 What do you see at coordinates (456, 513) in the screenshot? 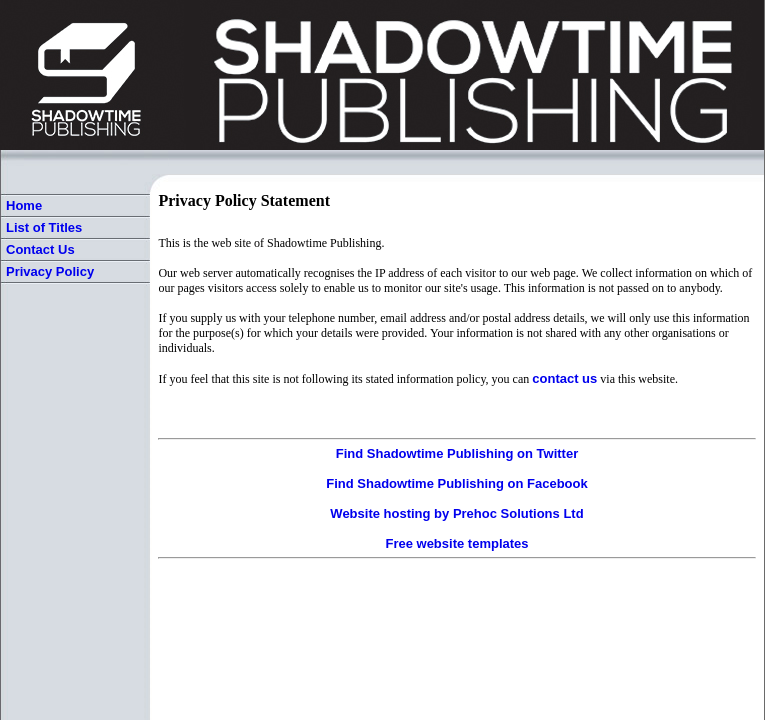
I see `Website hosting by Prehoc Solutions Ltd` at bounding box center [456, 513].